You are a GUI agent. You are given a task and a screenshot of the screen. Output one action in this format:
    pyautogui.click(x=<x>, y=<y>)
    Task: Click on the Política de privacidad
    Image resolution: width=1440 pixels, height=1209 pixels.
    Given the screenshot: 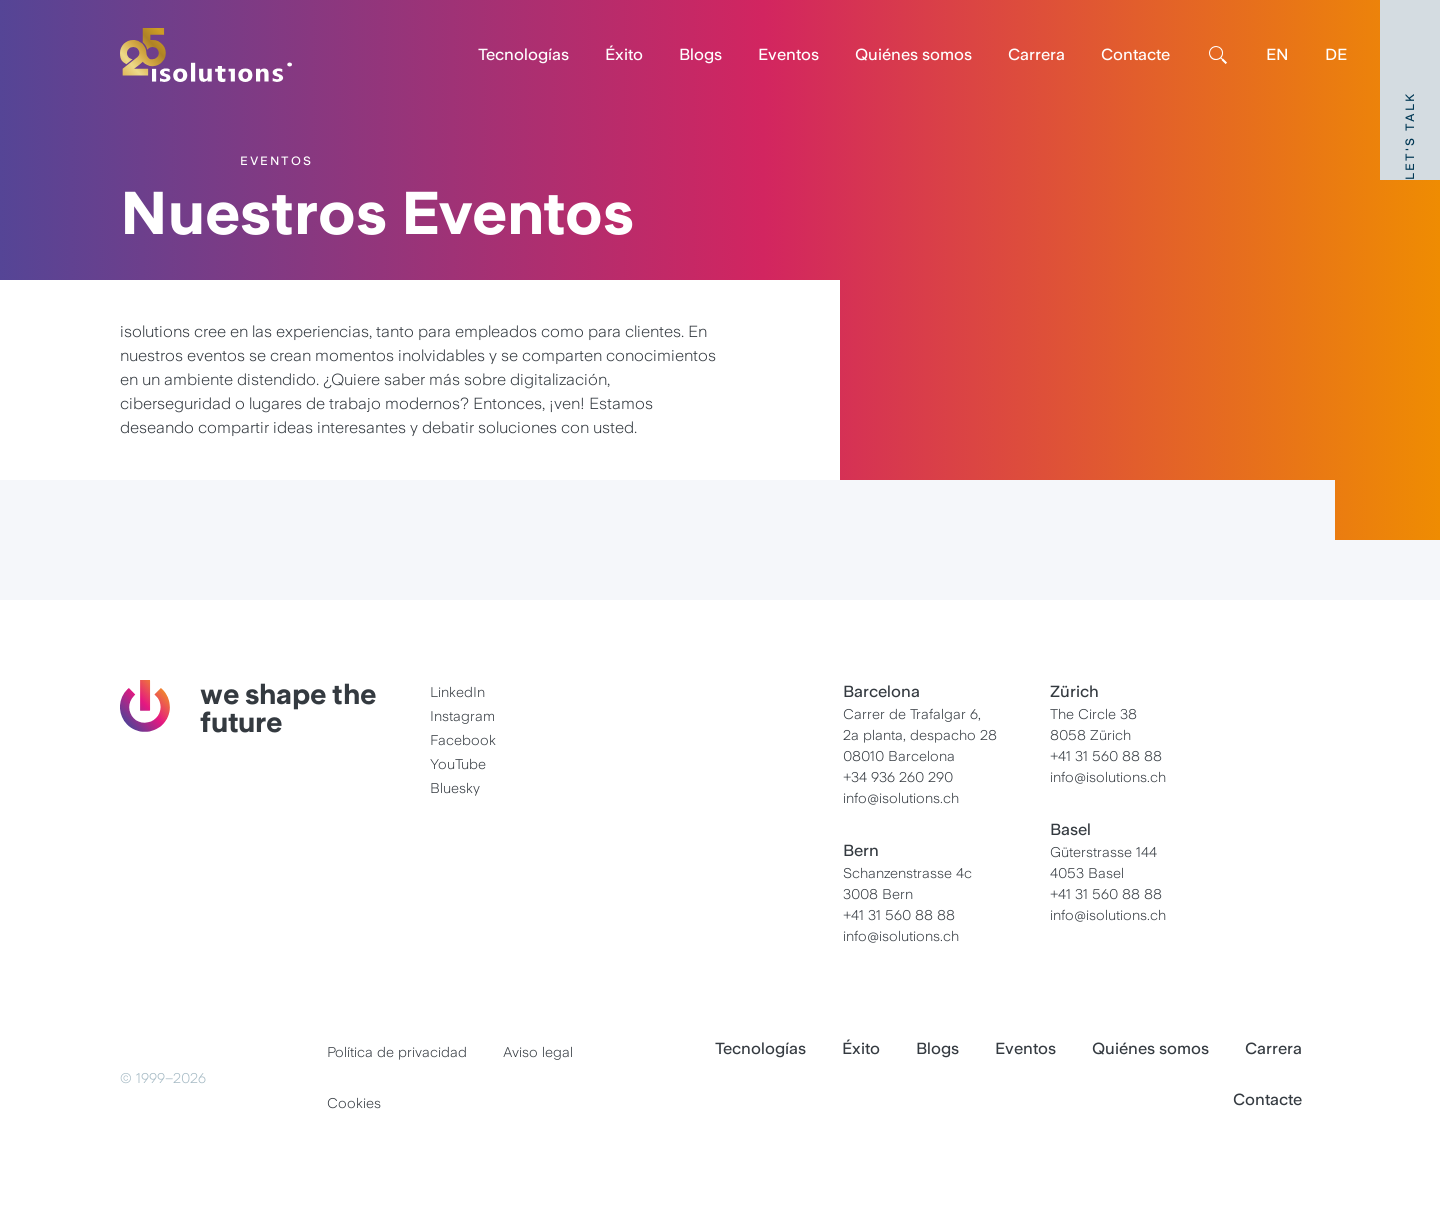 What is the action you would take?
    pyautogui.click(x=397, y=1052)
    